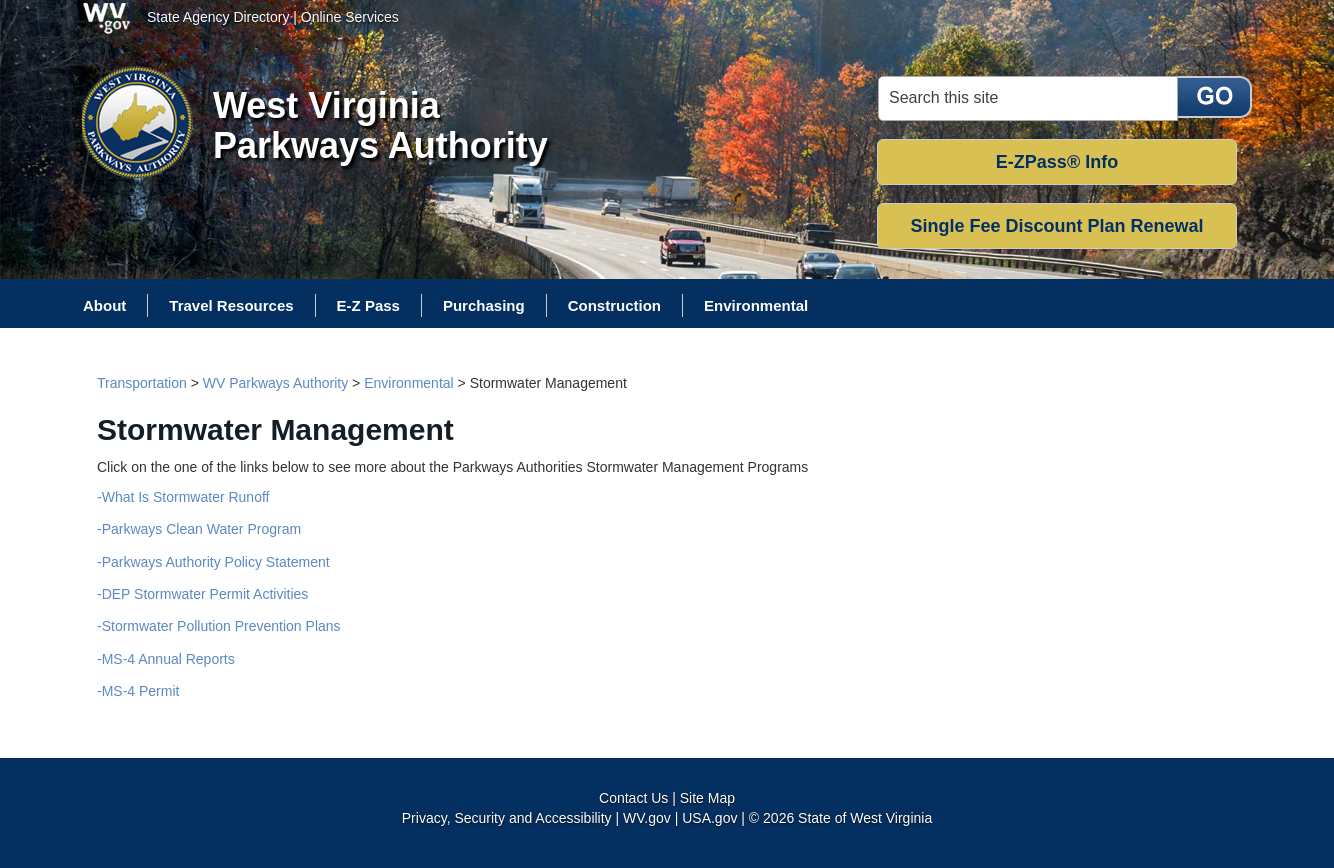 This screenshot has width=1334, height=868. I want to click on -What Is Stormwater Runoff, so click(183, 497).